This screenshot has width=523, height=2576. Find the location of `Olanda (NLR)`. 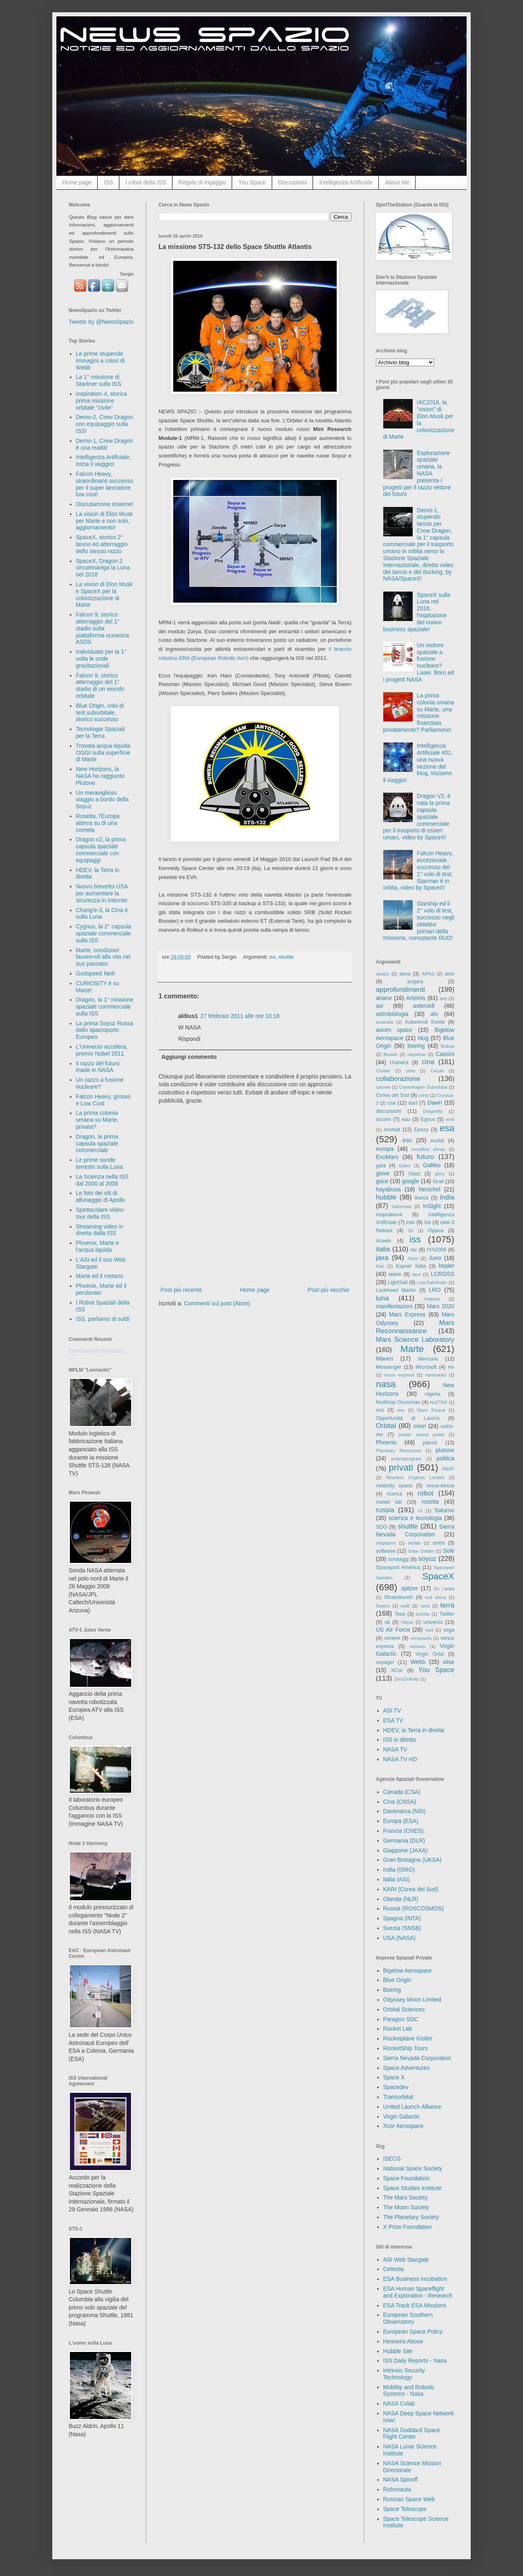

Olanda (NLR) is located at coordinates (400, 1899).